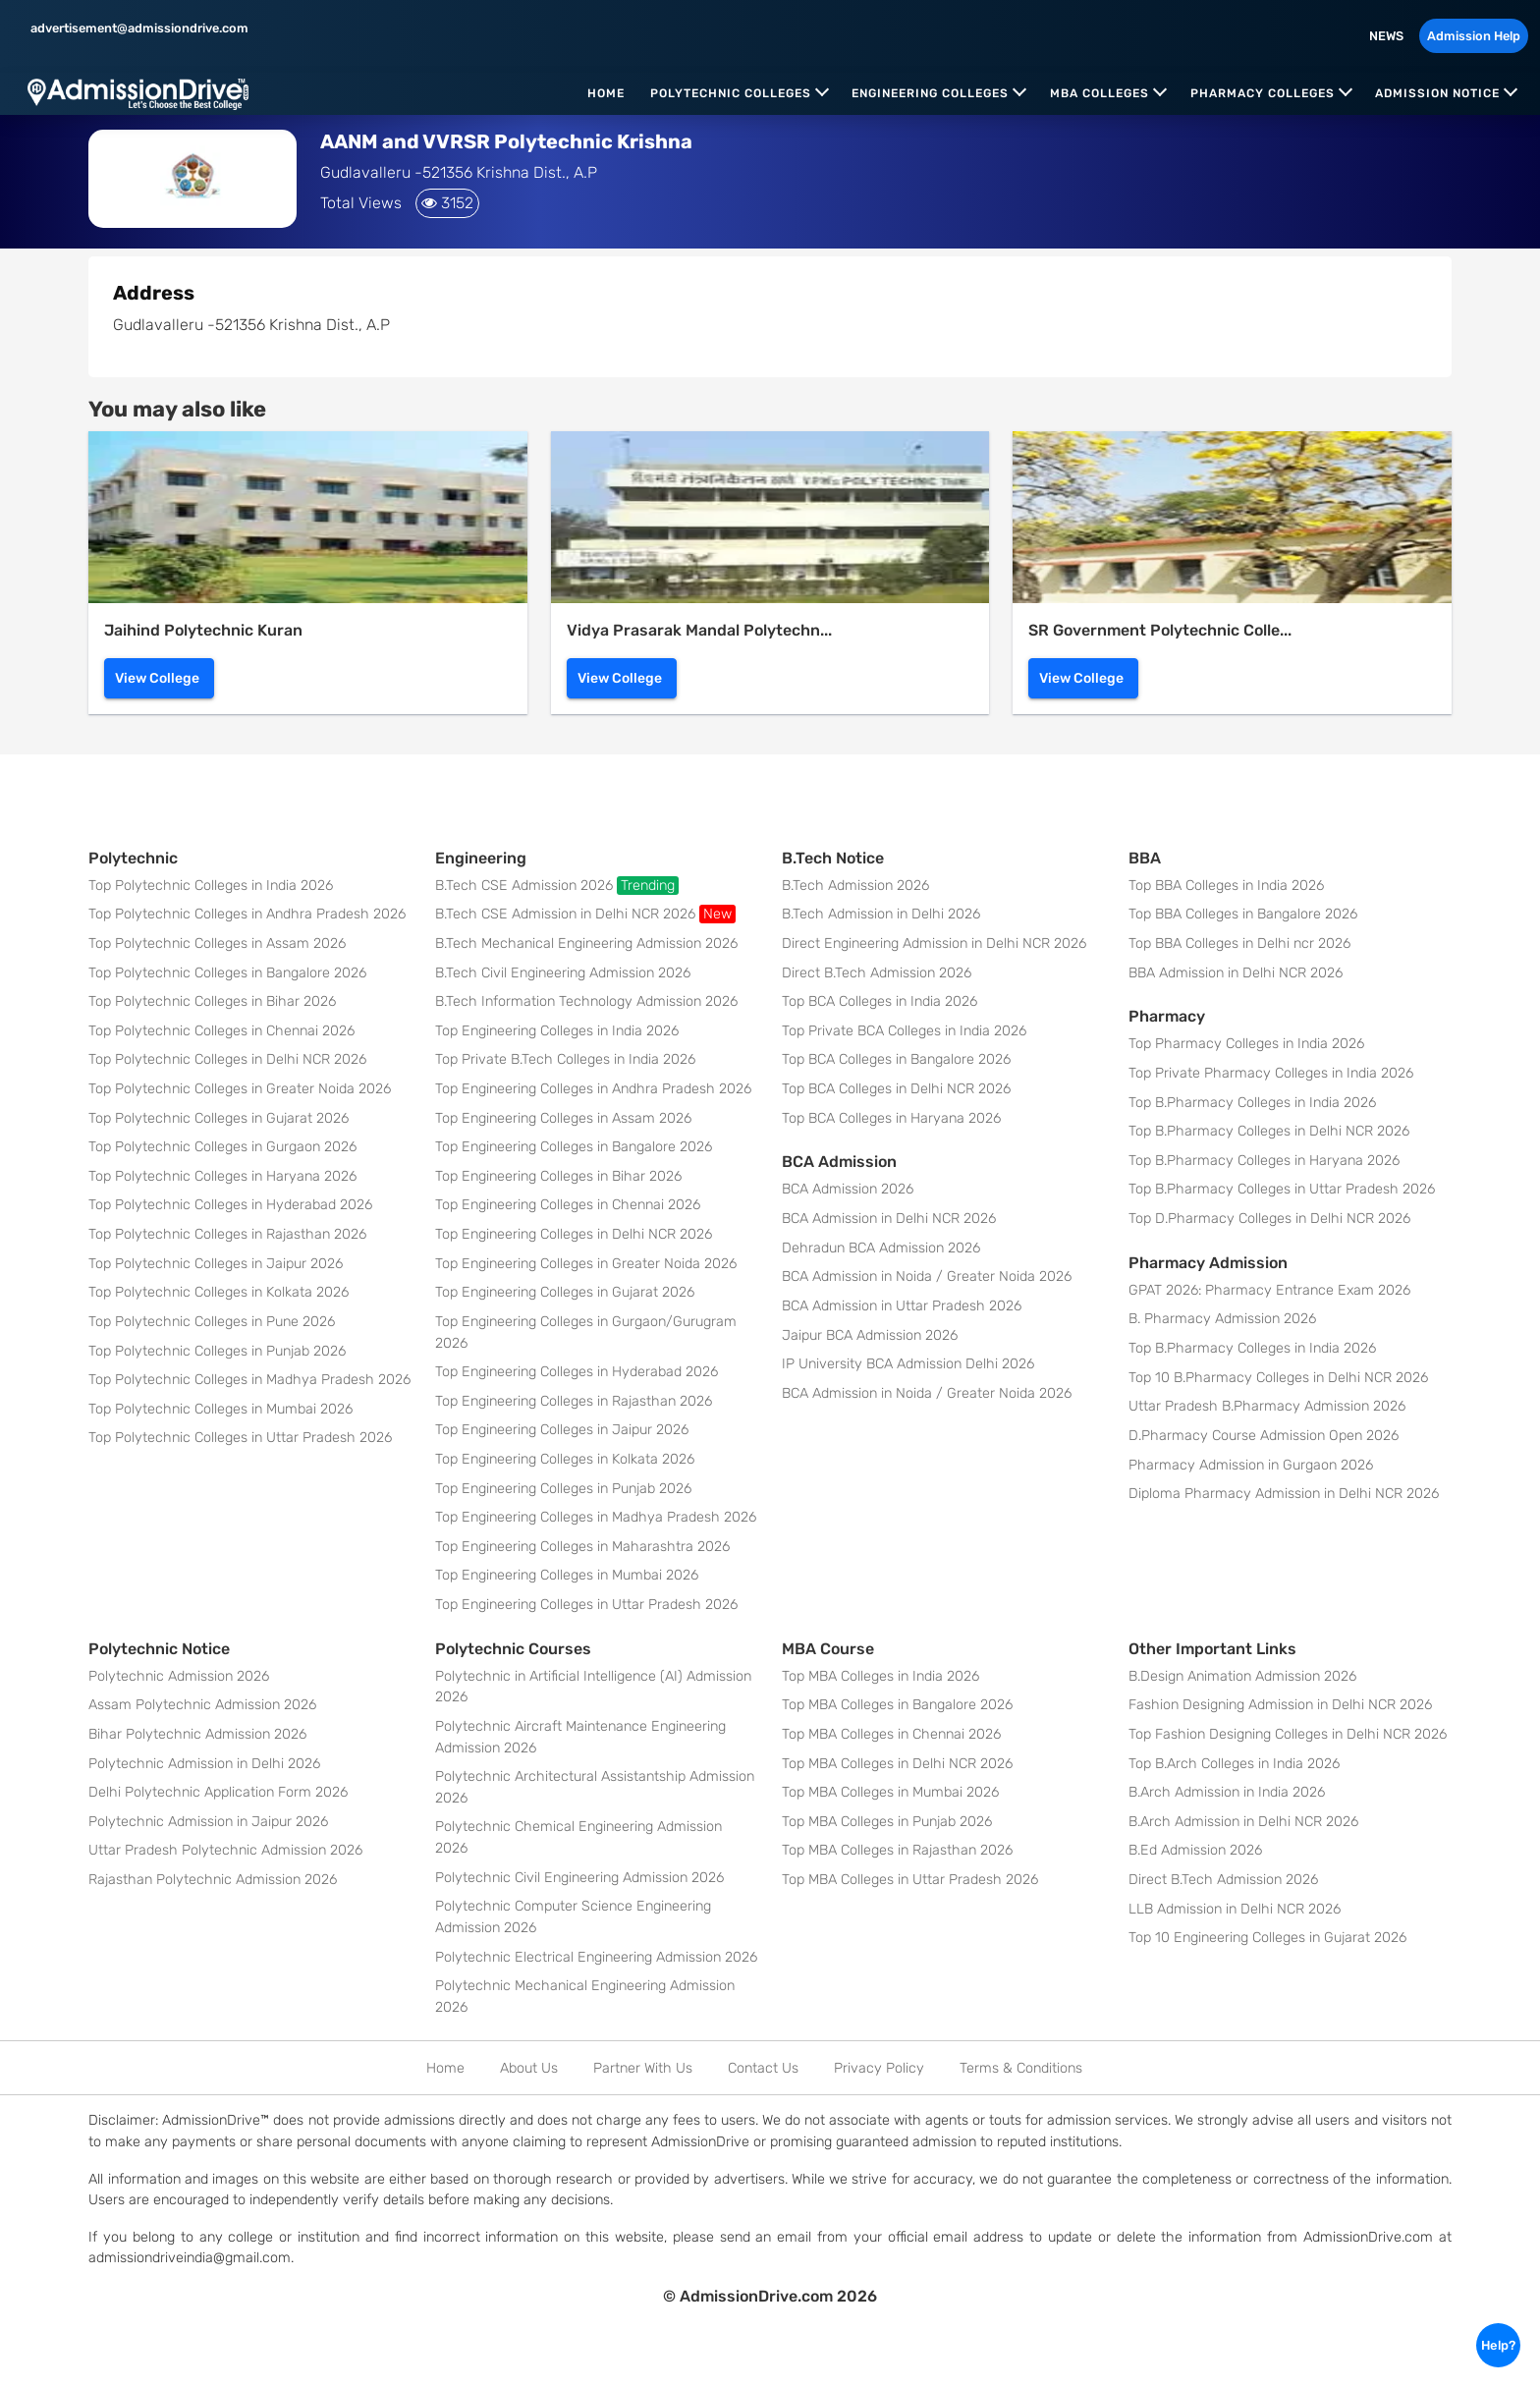  What do you see at coordinates (586, 1604) in the screenshot?
I see `Top Engineering Colleges in Uttar Pradesh 2026` at bounding box center [586, 1604].